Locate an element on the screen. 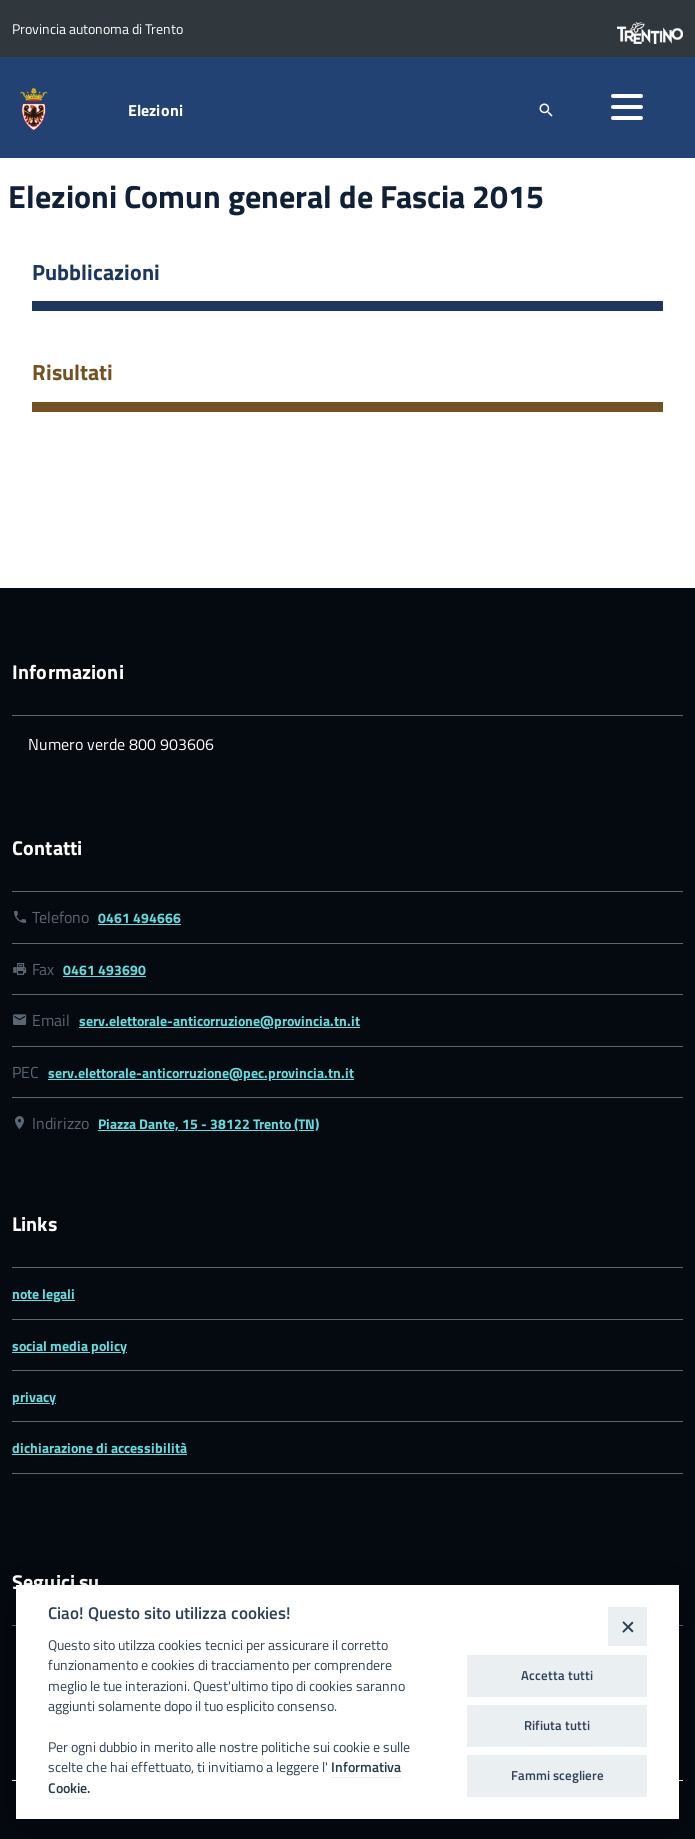 The width and height of the screenshot is (695, 1839). 0461 494666 [Link numero telefonico 0461 494666] is located at coordinates (139, 917).